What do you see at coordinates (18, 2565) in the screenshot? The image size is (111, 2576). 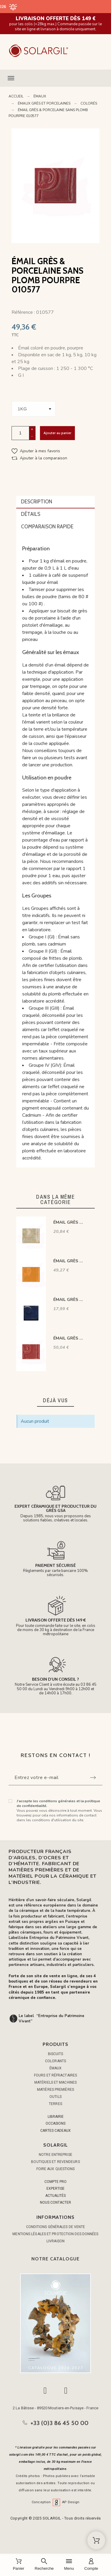 I see `[Panier]` at bounding box center [18, 2565].